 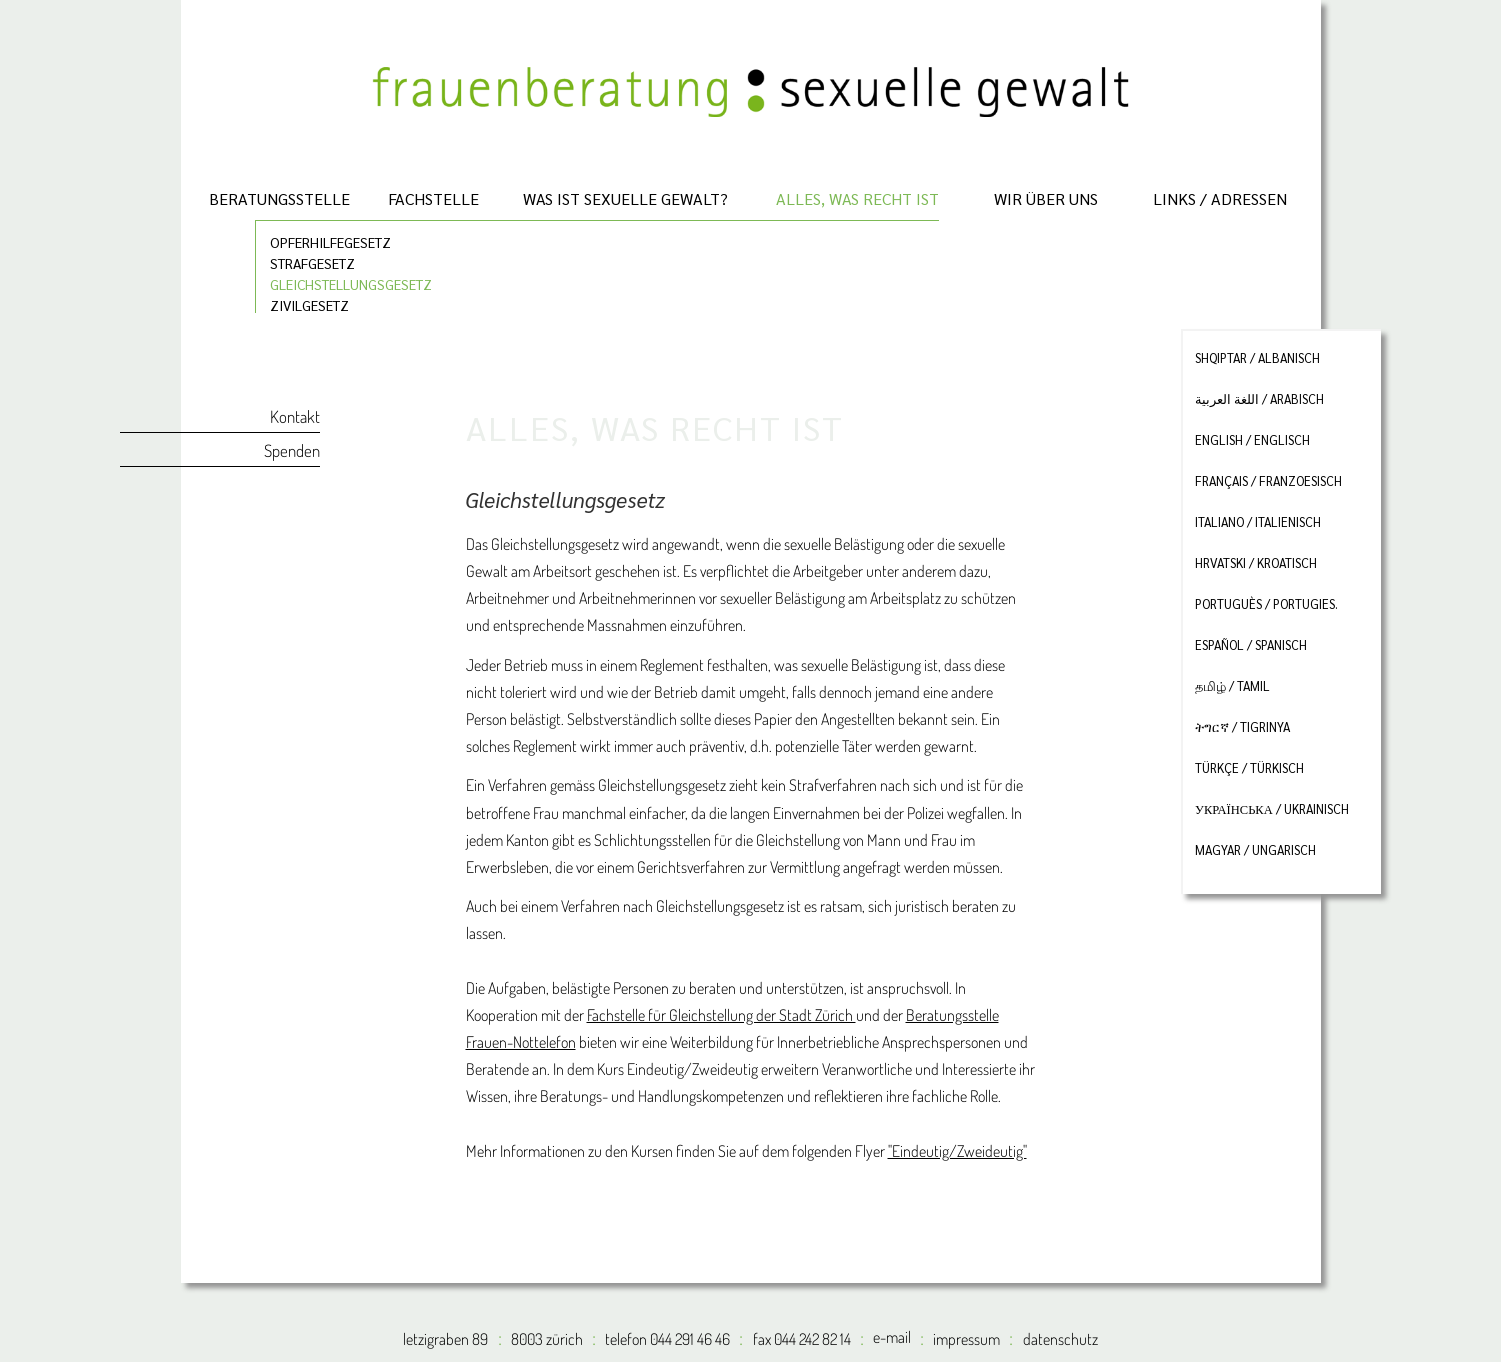 What do you see at coordinates (892, 1337) in the screenshot?
I see `e-mail` at bounding box center [892, 1337].